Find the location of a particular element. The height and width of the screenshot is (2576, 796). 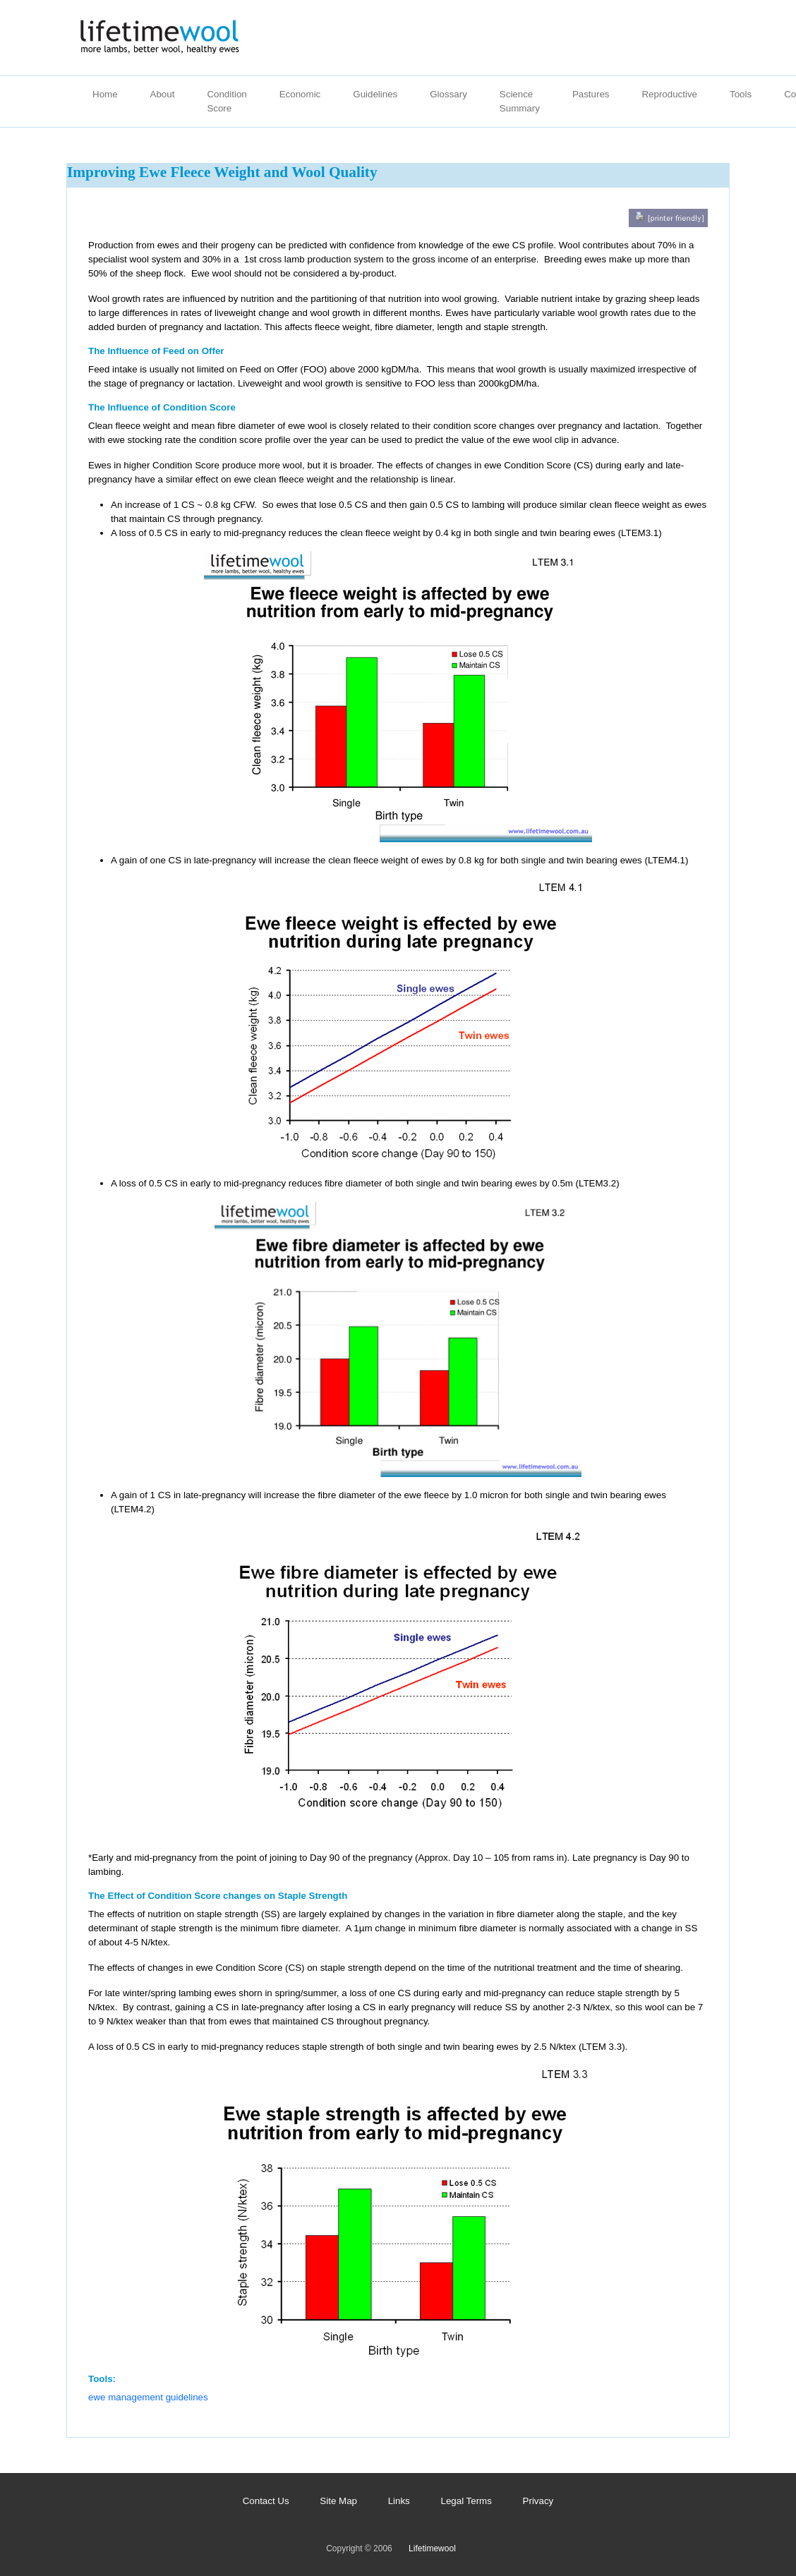

Science Summary is located at coordinates (520, 101).